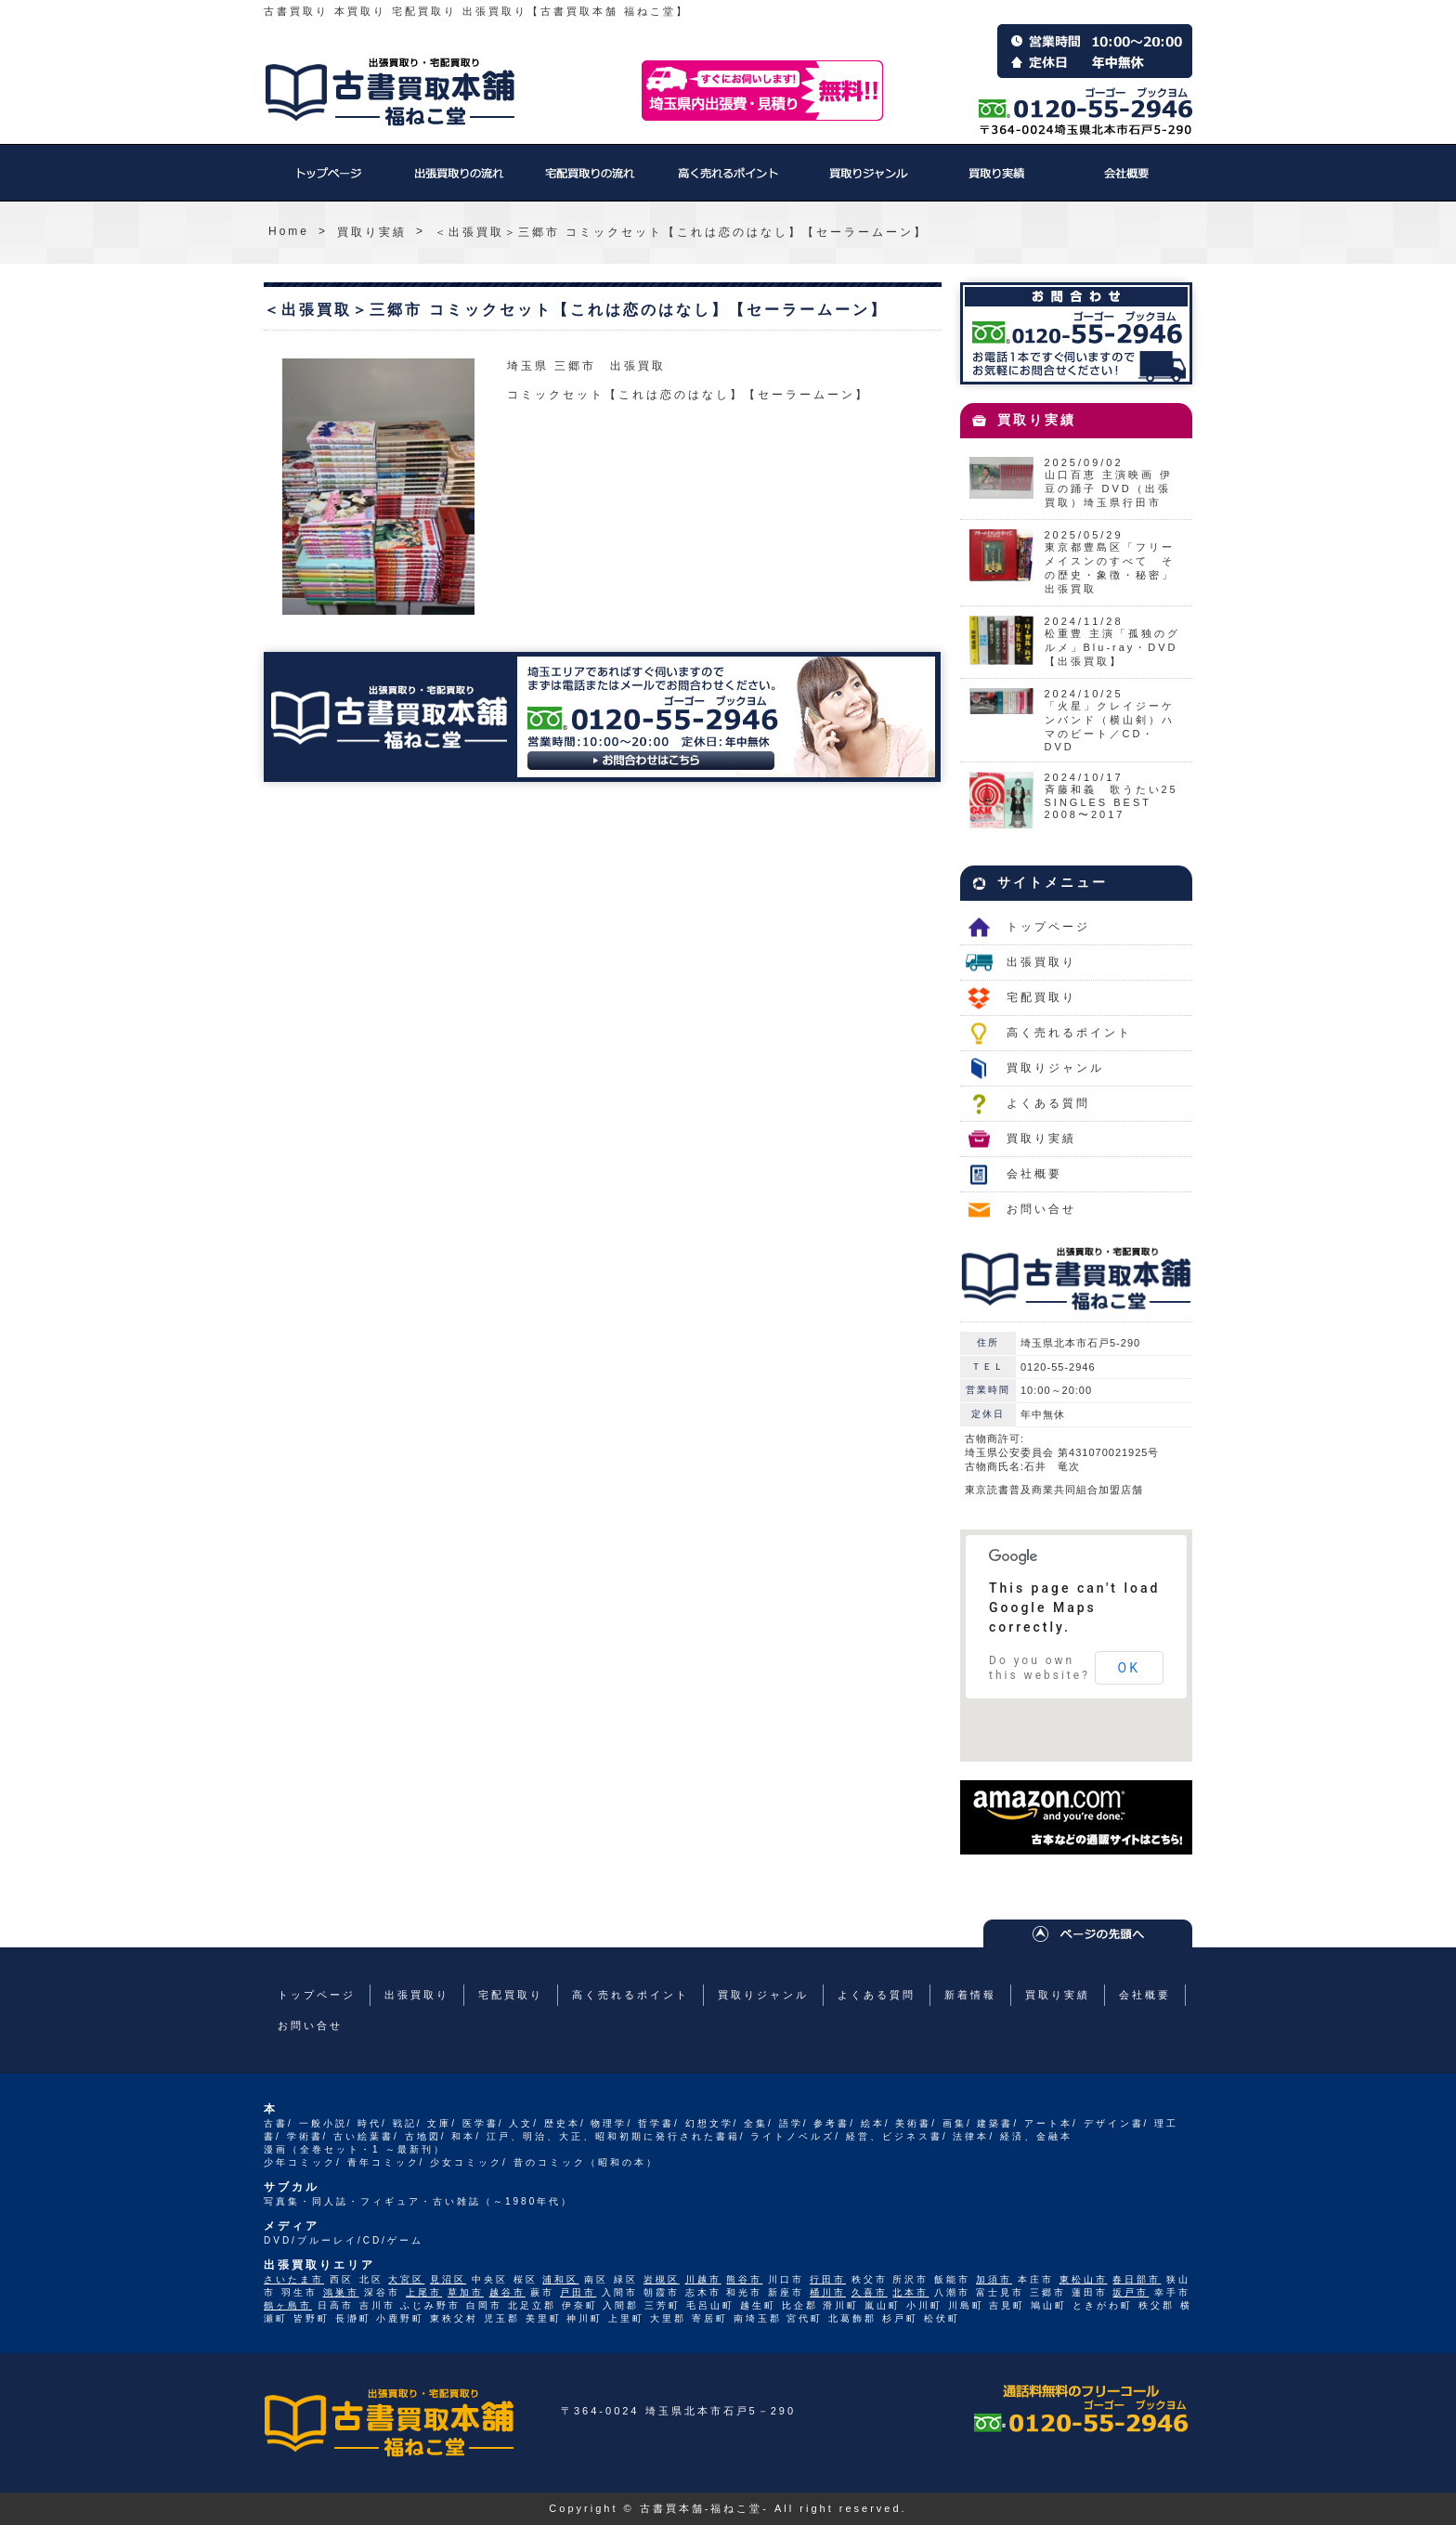  I want to click on 戸田市, so click(578, 2292).